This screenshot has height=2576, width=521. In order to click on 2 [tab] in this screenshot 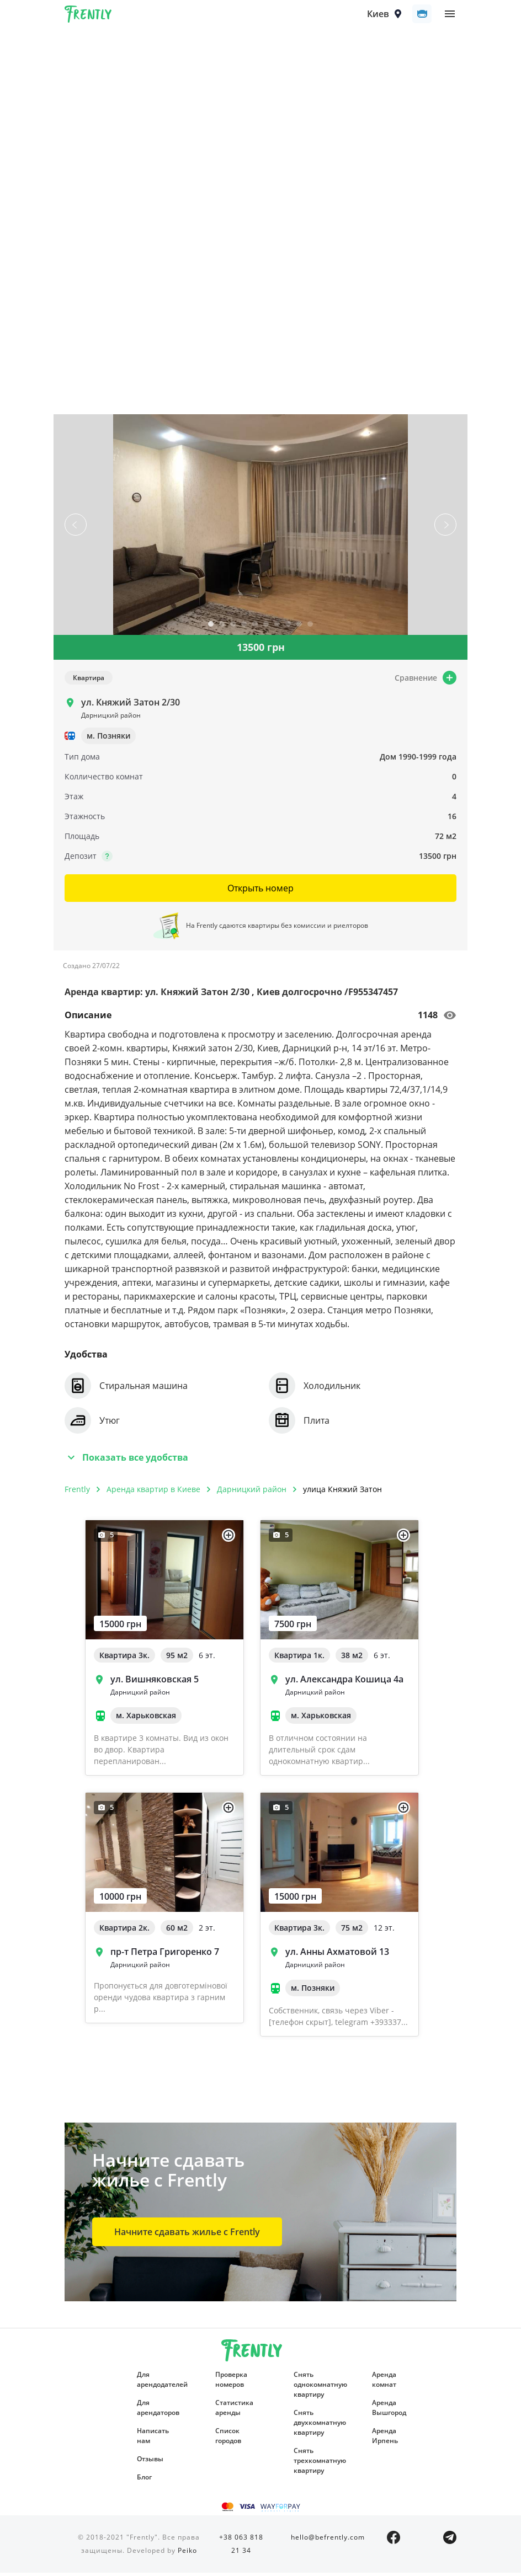, I will do `click(222, 629)`.